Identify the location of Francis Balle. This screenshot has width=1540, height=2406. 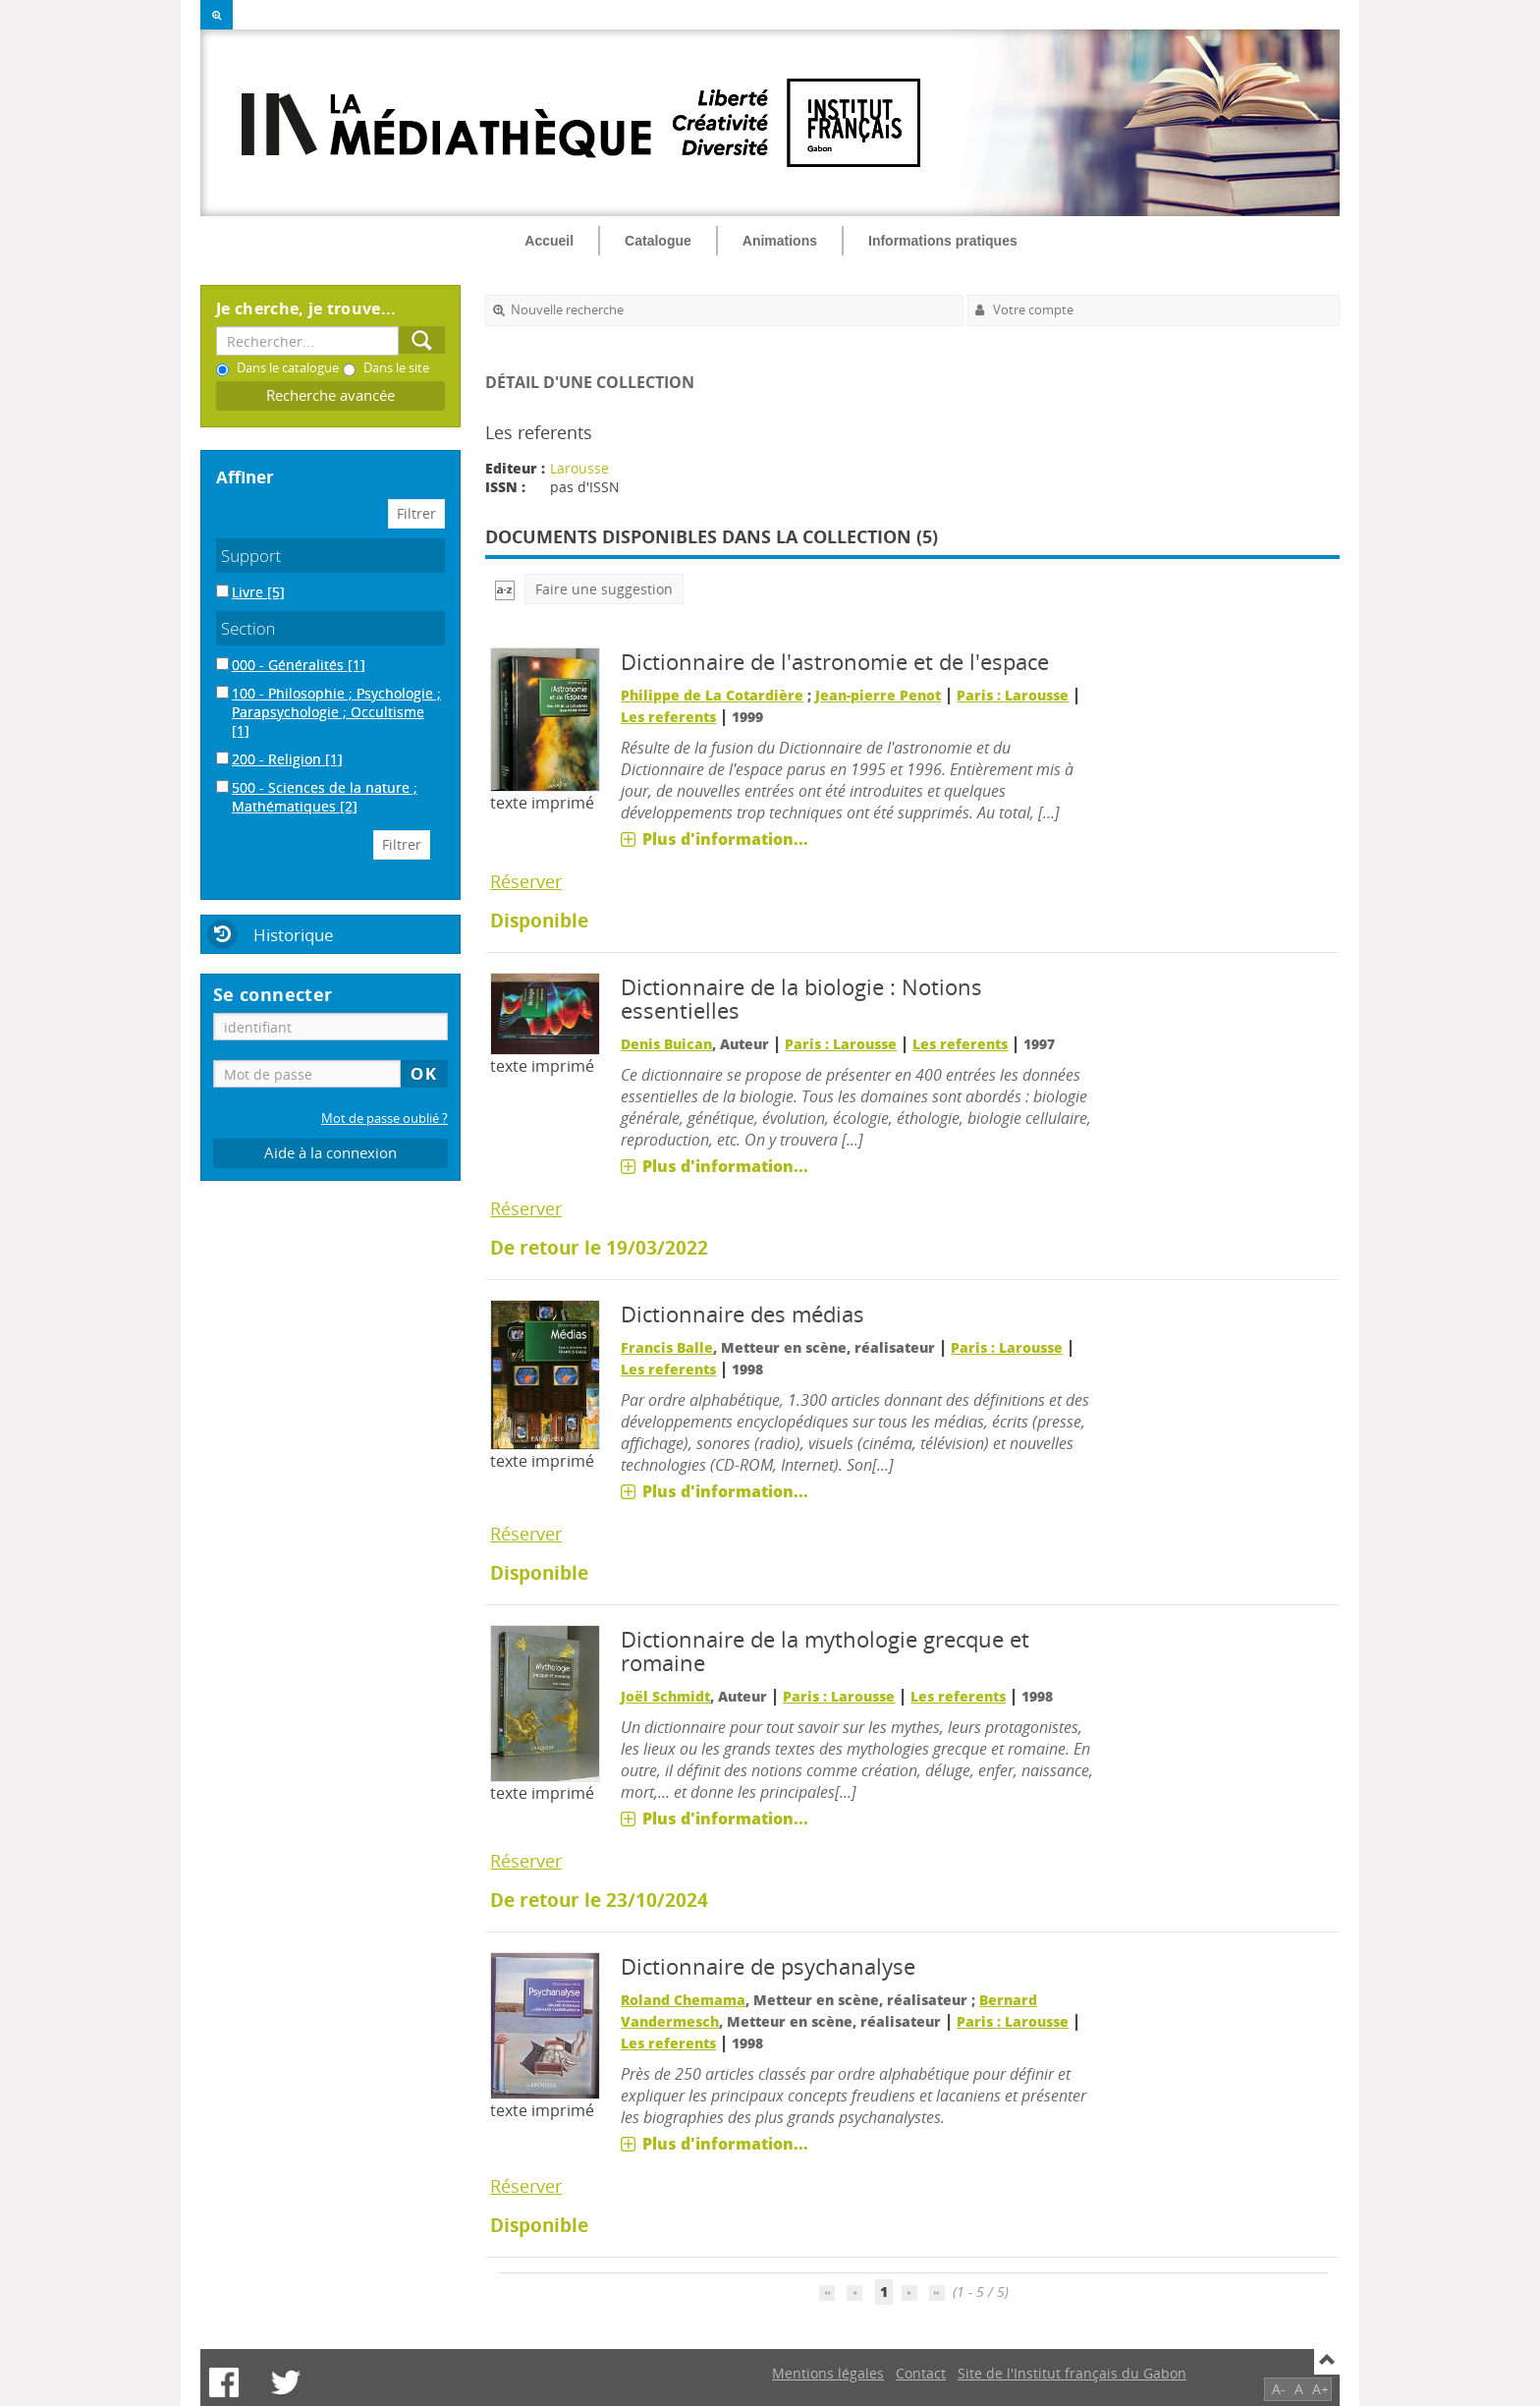
(667, 1347).